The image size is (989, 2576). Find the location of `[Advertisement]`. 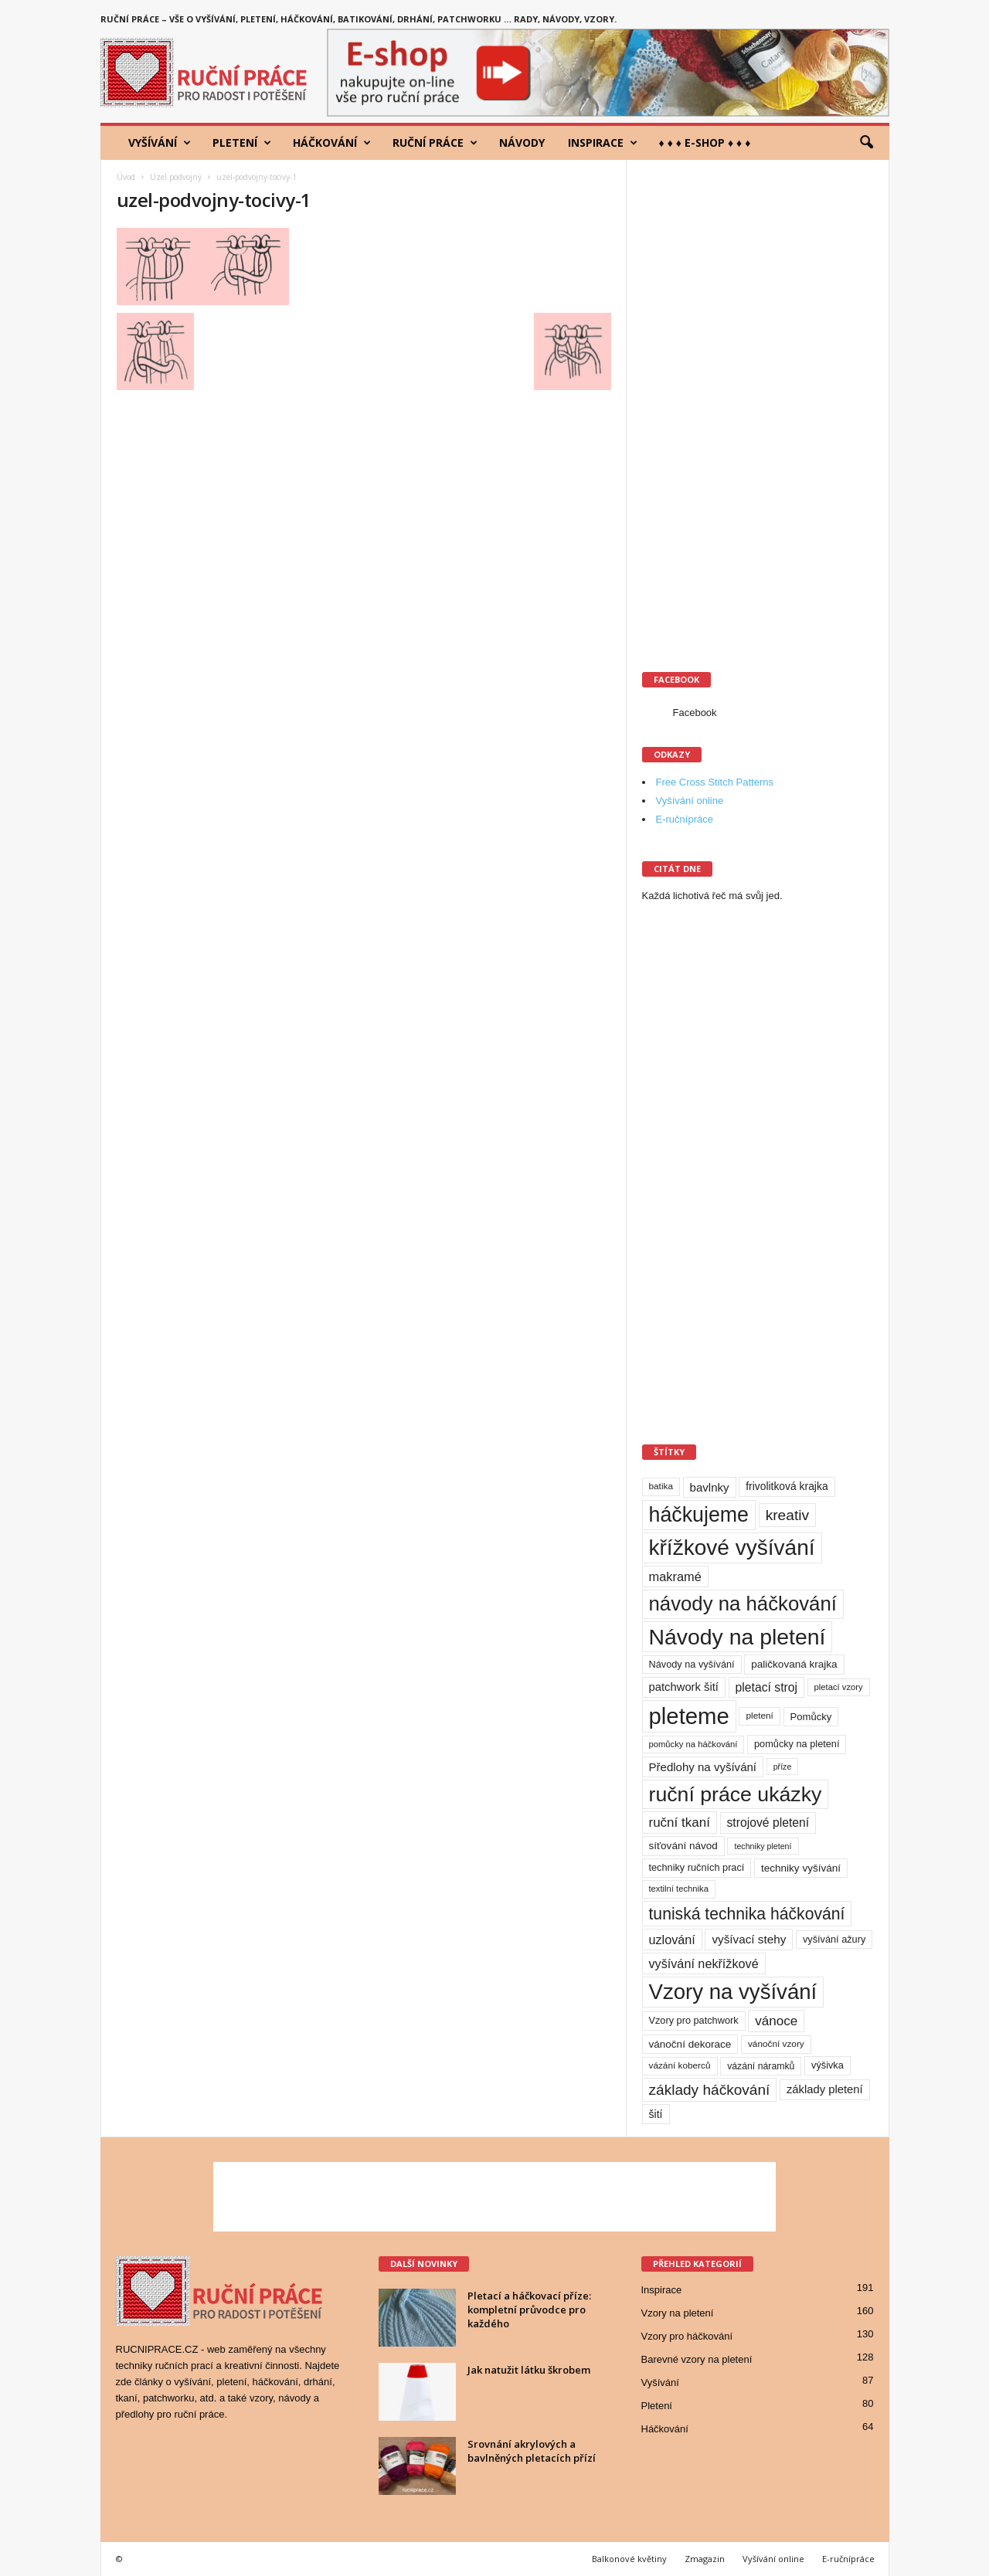

[Advertisement] is located at coordinates (758, 407).